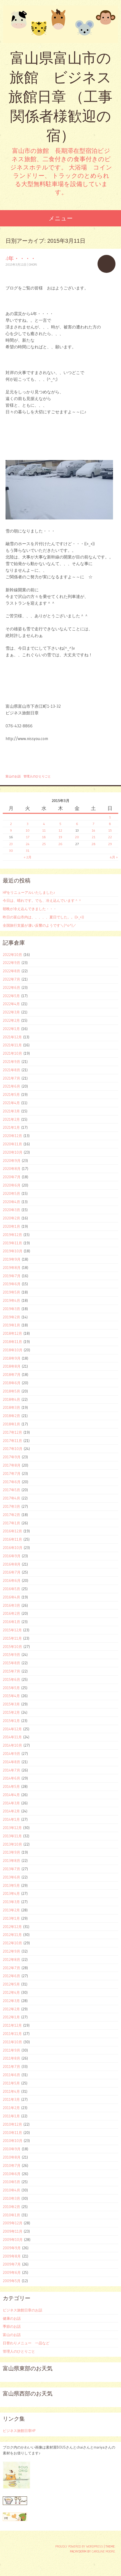 This screenshot has width=121, height=2576. What do you see at coordinates (12, 1037) in the screenshot?
I see `2021年12月` at bounding box center [12, 1037].